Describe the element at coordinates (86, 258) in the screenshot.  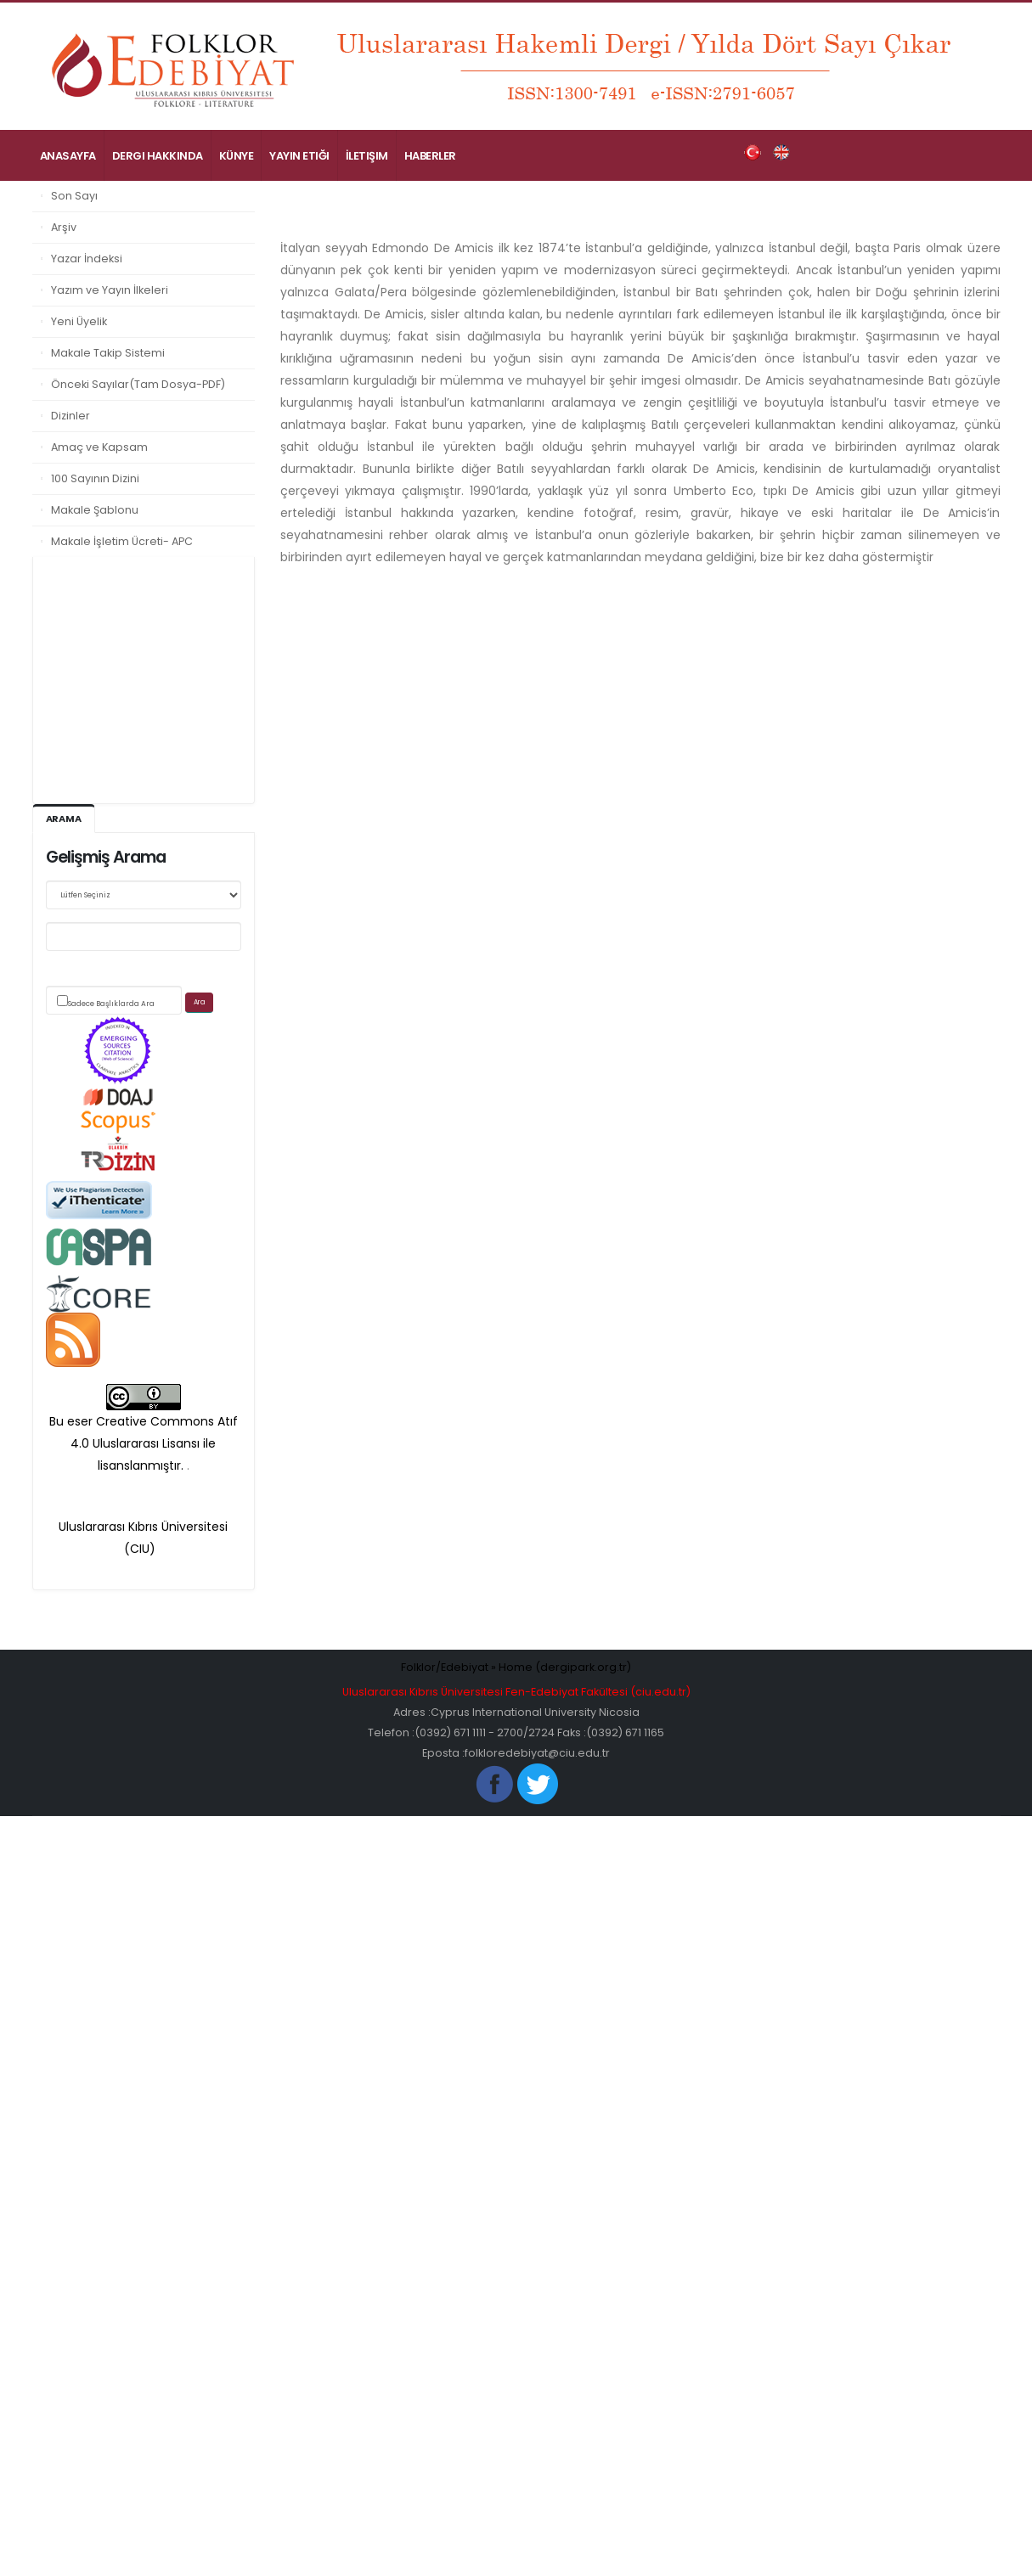
I see `Yazar İndeksi` at that location.